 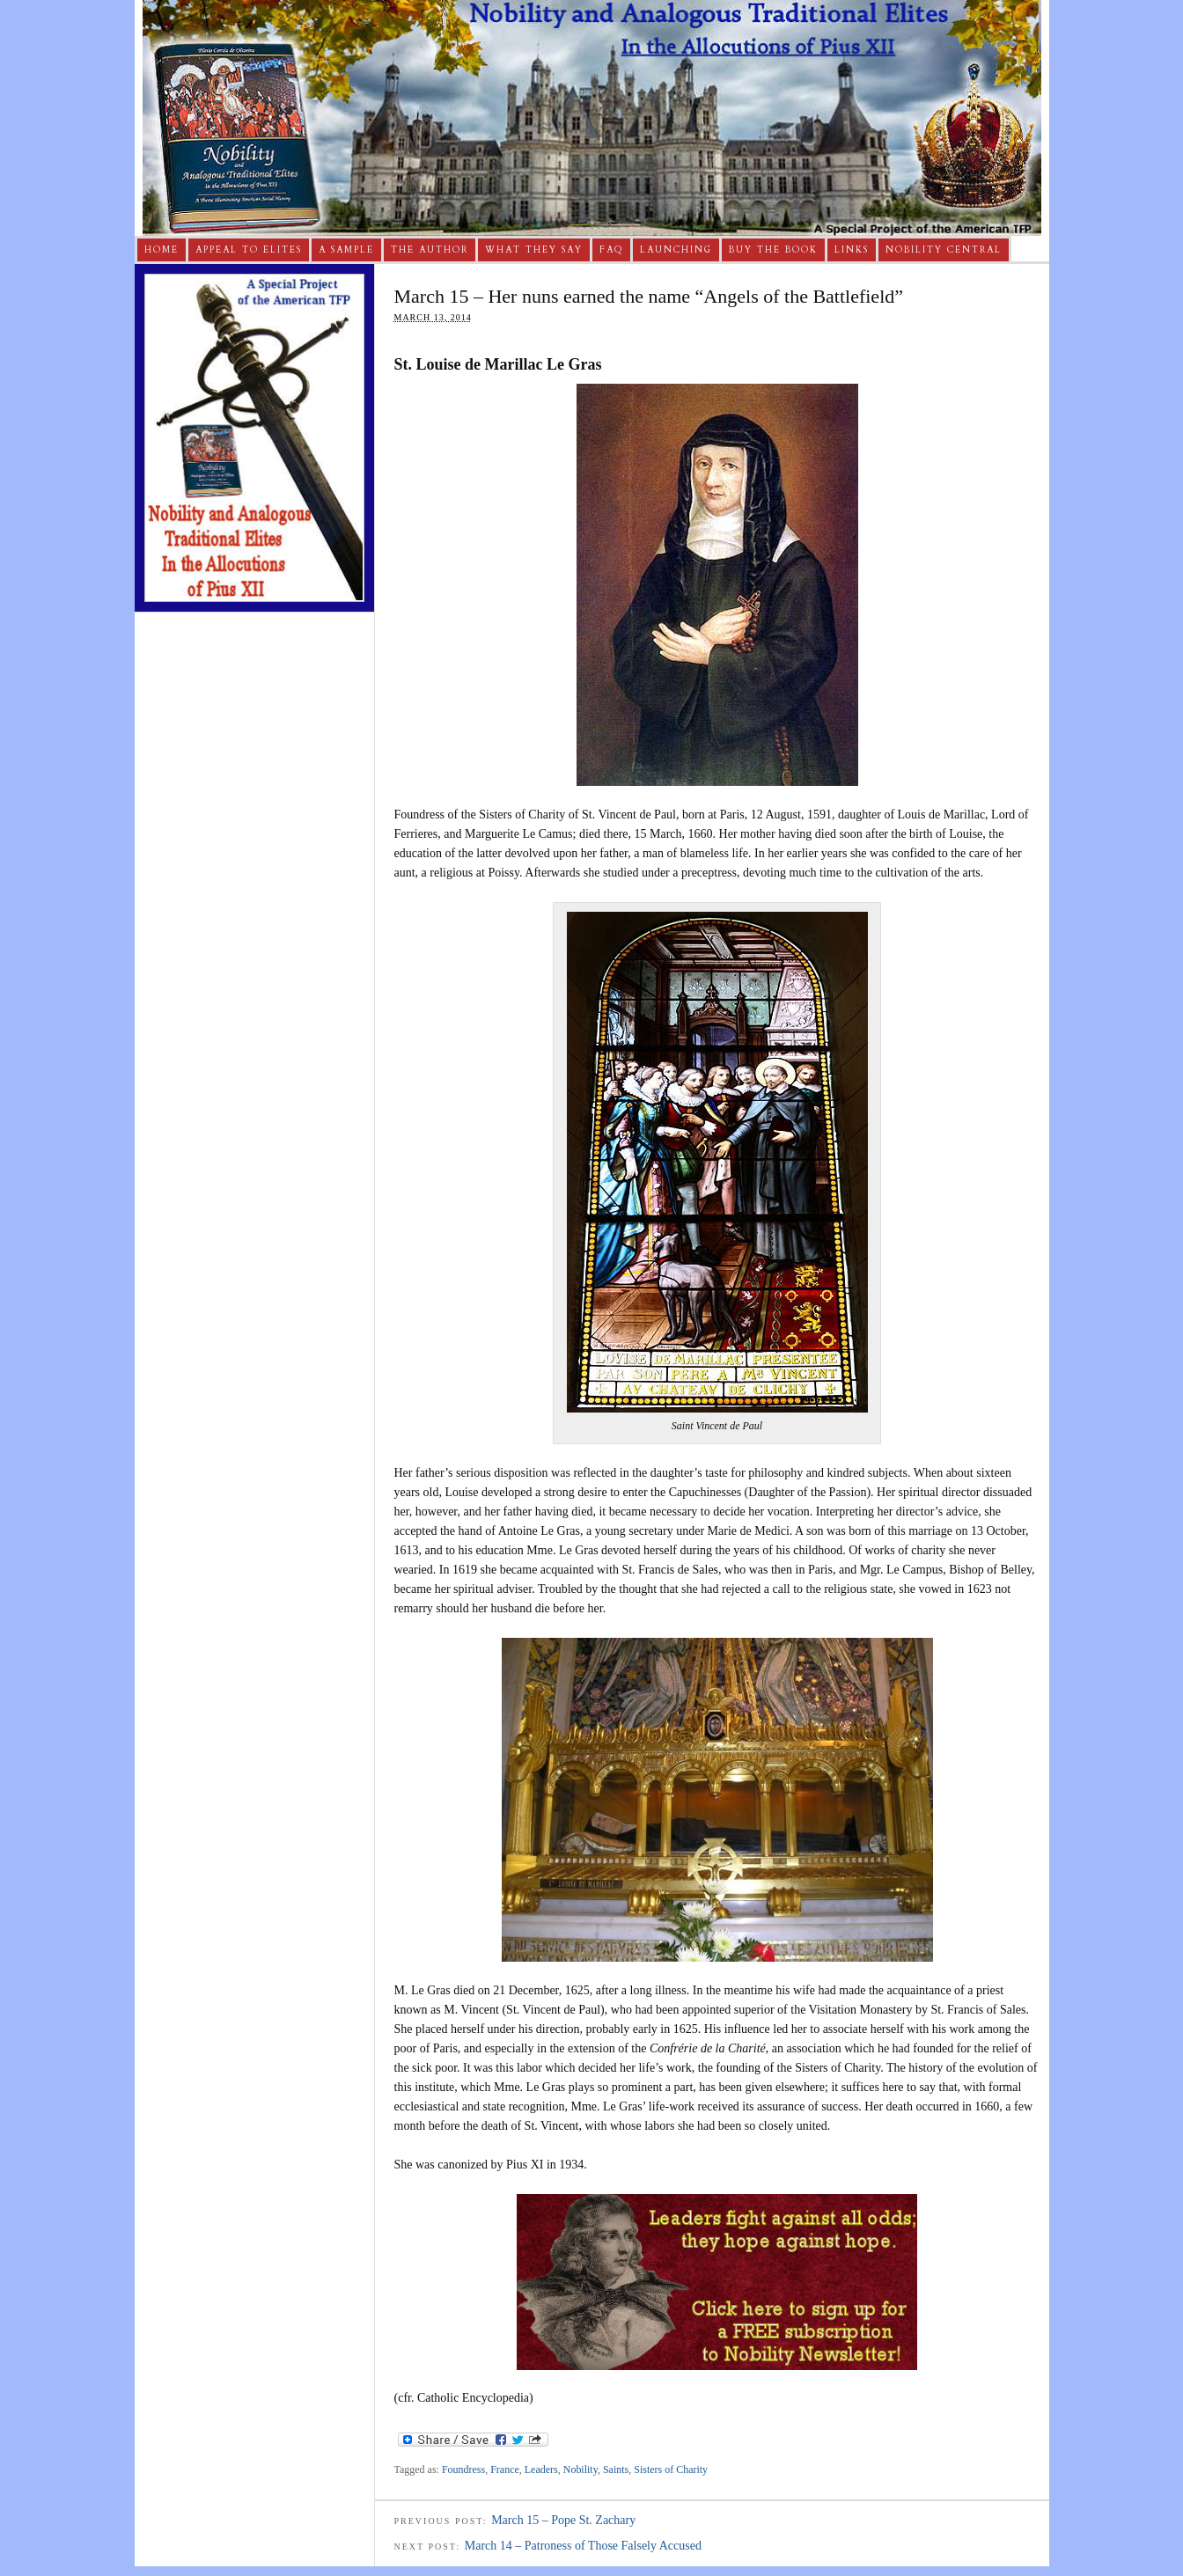 What do you see at coordinates (943, 250) in the screenshot?
I see `Nobility Central` at bounding box center [943, 250].